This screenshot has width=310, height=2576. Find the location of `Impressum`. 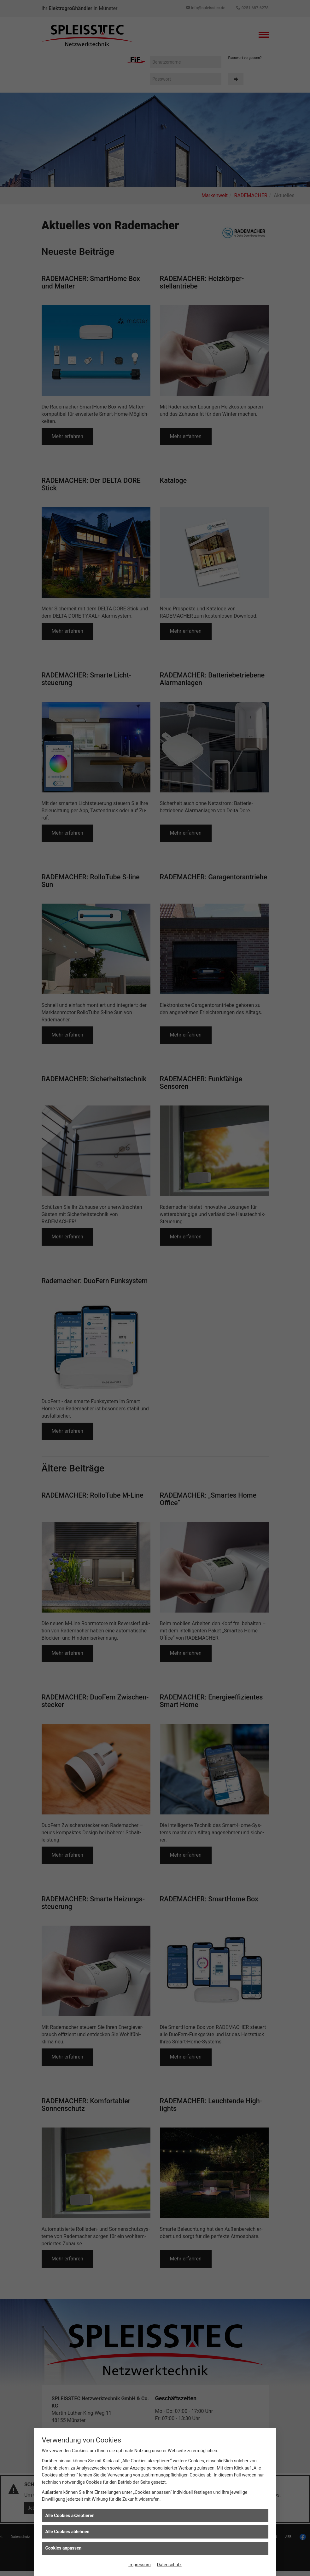

Impressum is located at coordinates (139, 2564).